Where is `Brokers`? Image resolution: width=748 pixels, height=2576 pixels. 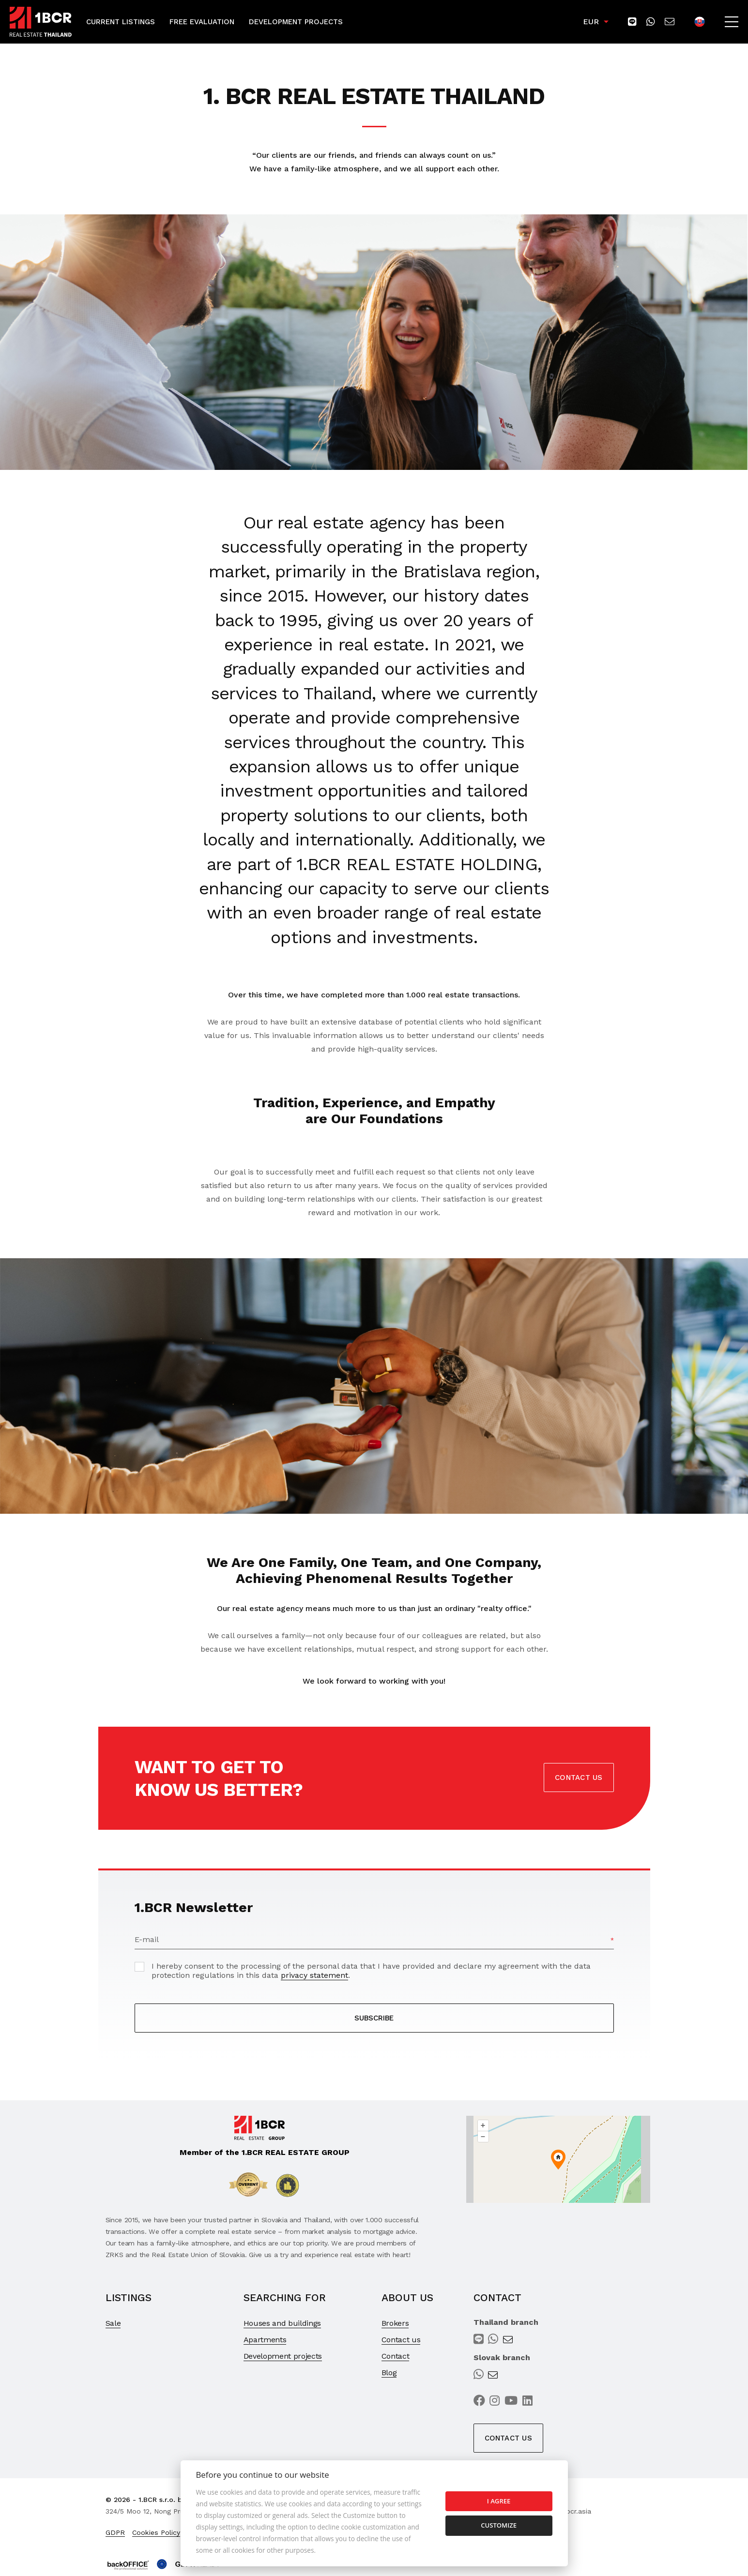
Brokers is located at coordinates (395, 2323).